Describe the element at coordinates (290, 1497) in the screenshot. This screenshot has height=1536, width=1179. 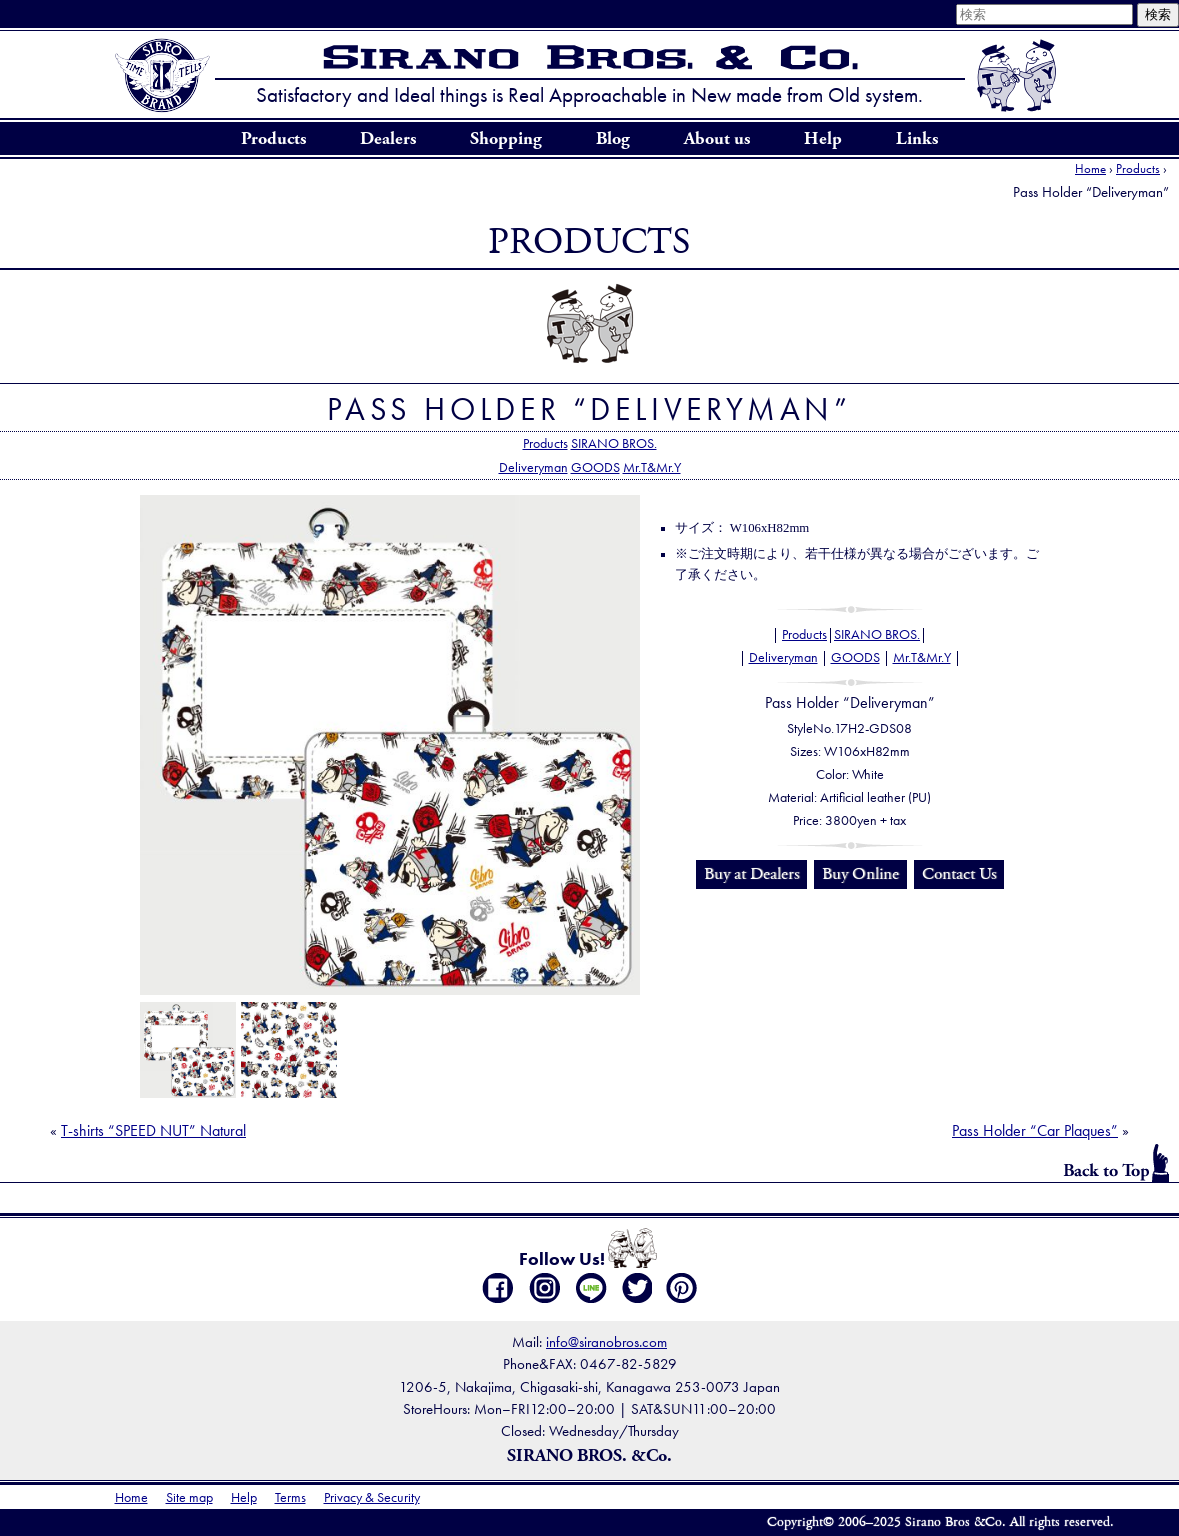
I see `Terms` at that location.